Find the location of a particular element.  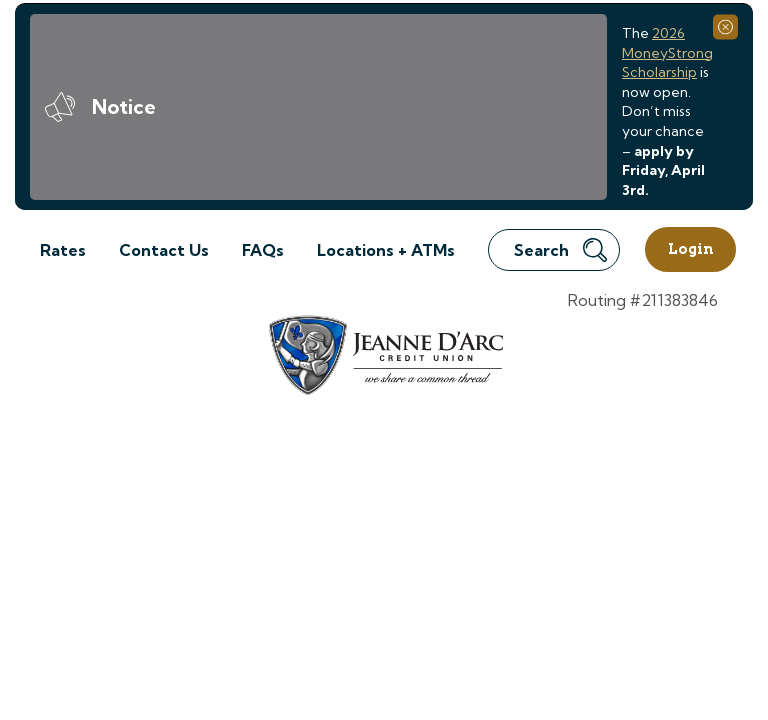

[Link to Home Page] is located at coordinates (384, 358).